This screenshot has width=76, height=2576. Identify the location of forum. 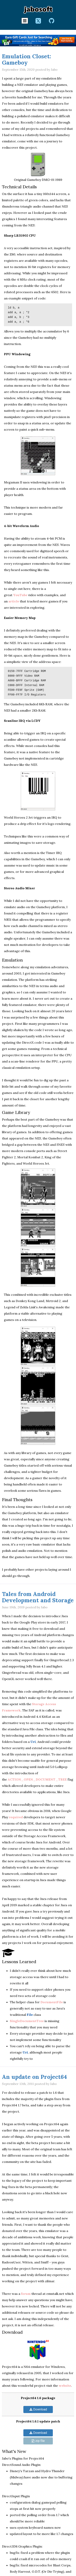
(26, 2294).